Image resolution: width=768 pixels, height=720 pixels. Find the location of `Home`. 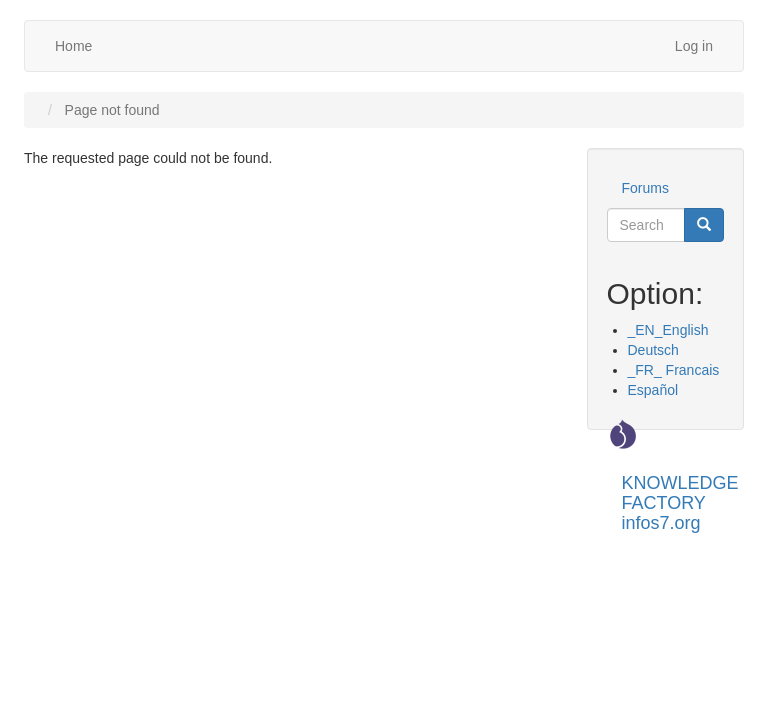

Home is located at coordinates (73, 46).